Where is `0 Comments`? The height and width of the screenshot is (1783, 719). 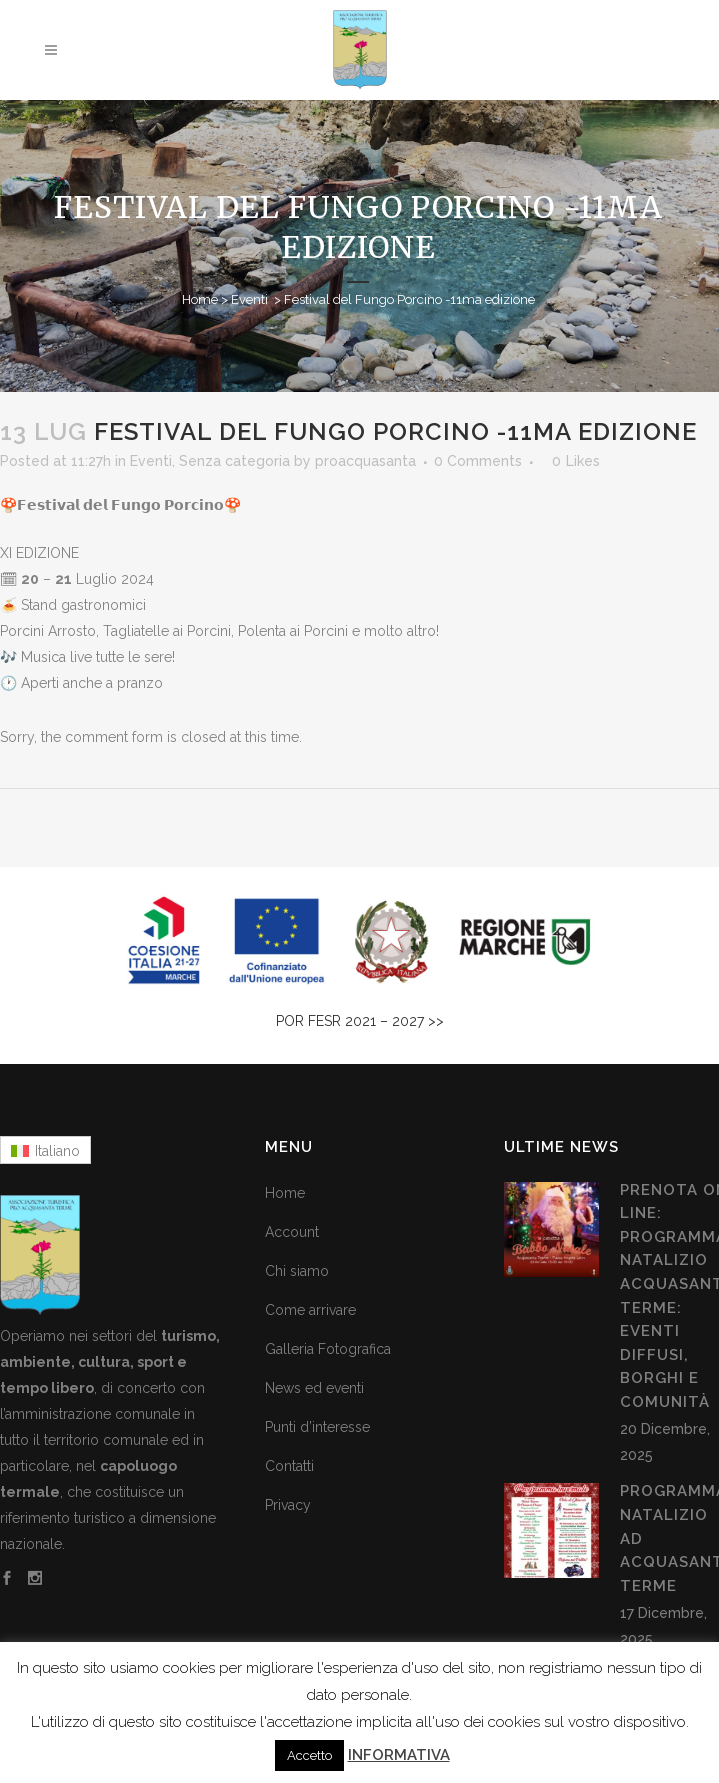 0 Comments is located at coordinates (478, 461).